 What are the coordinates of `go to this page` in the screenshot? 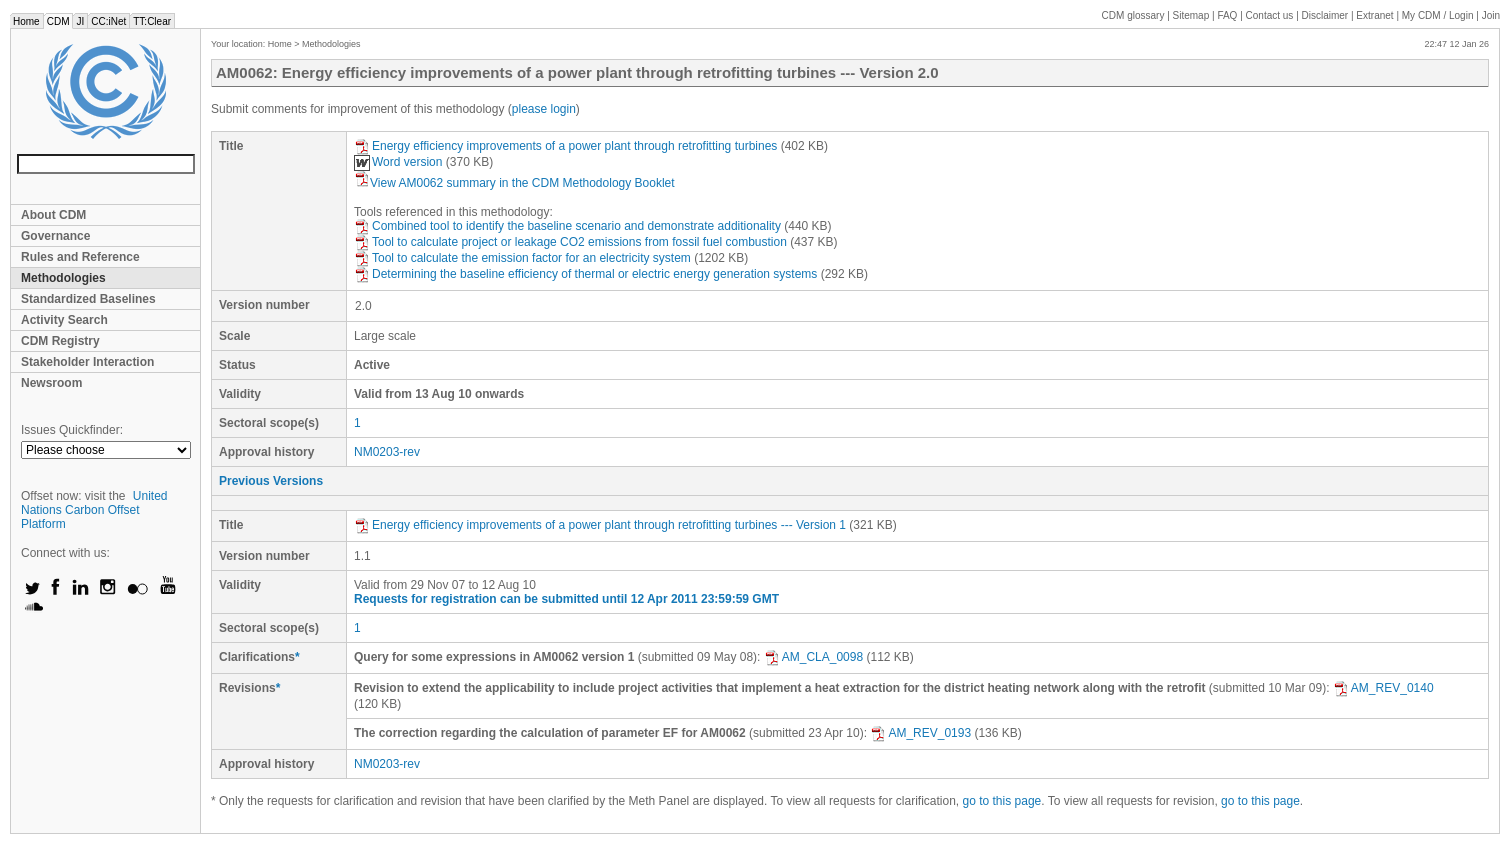 It's located at (1002, 801).